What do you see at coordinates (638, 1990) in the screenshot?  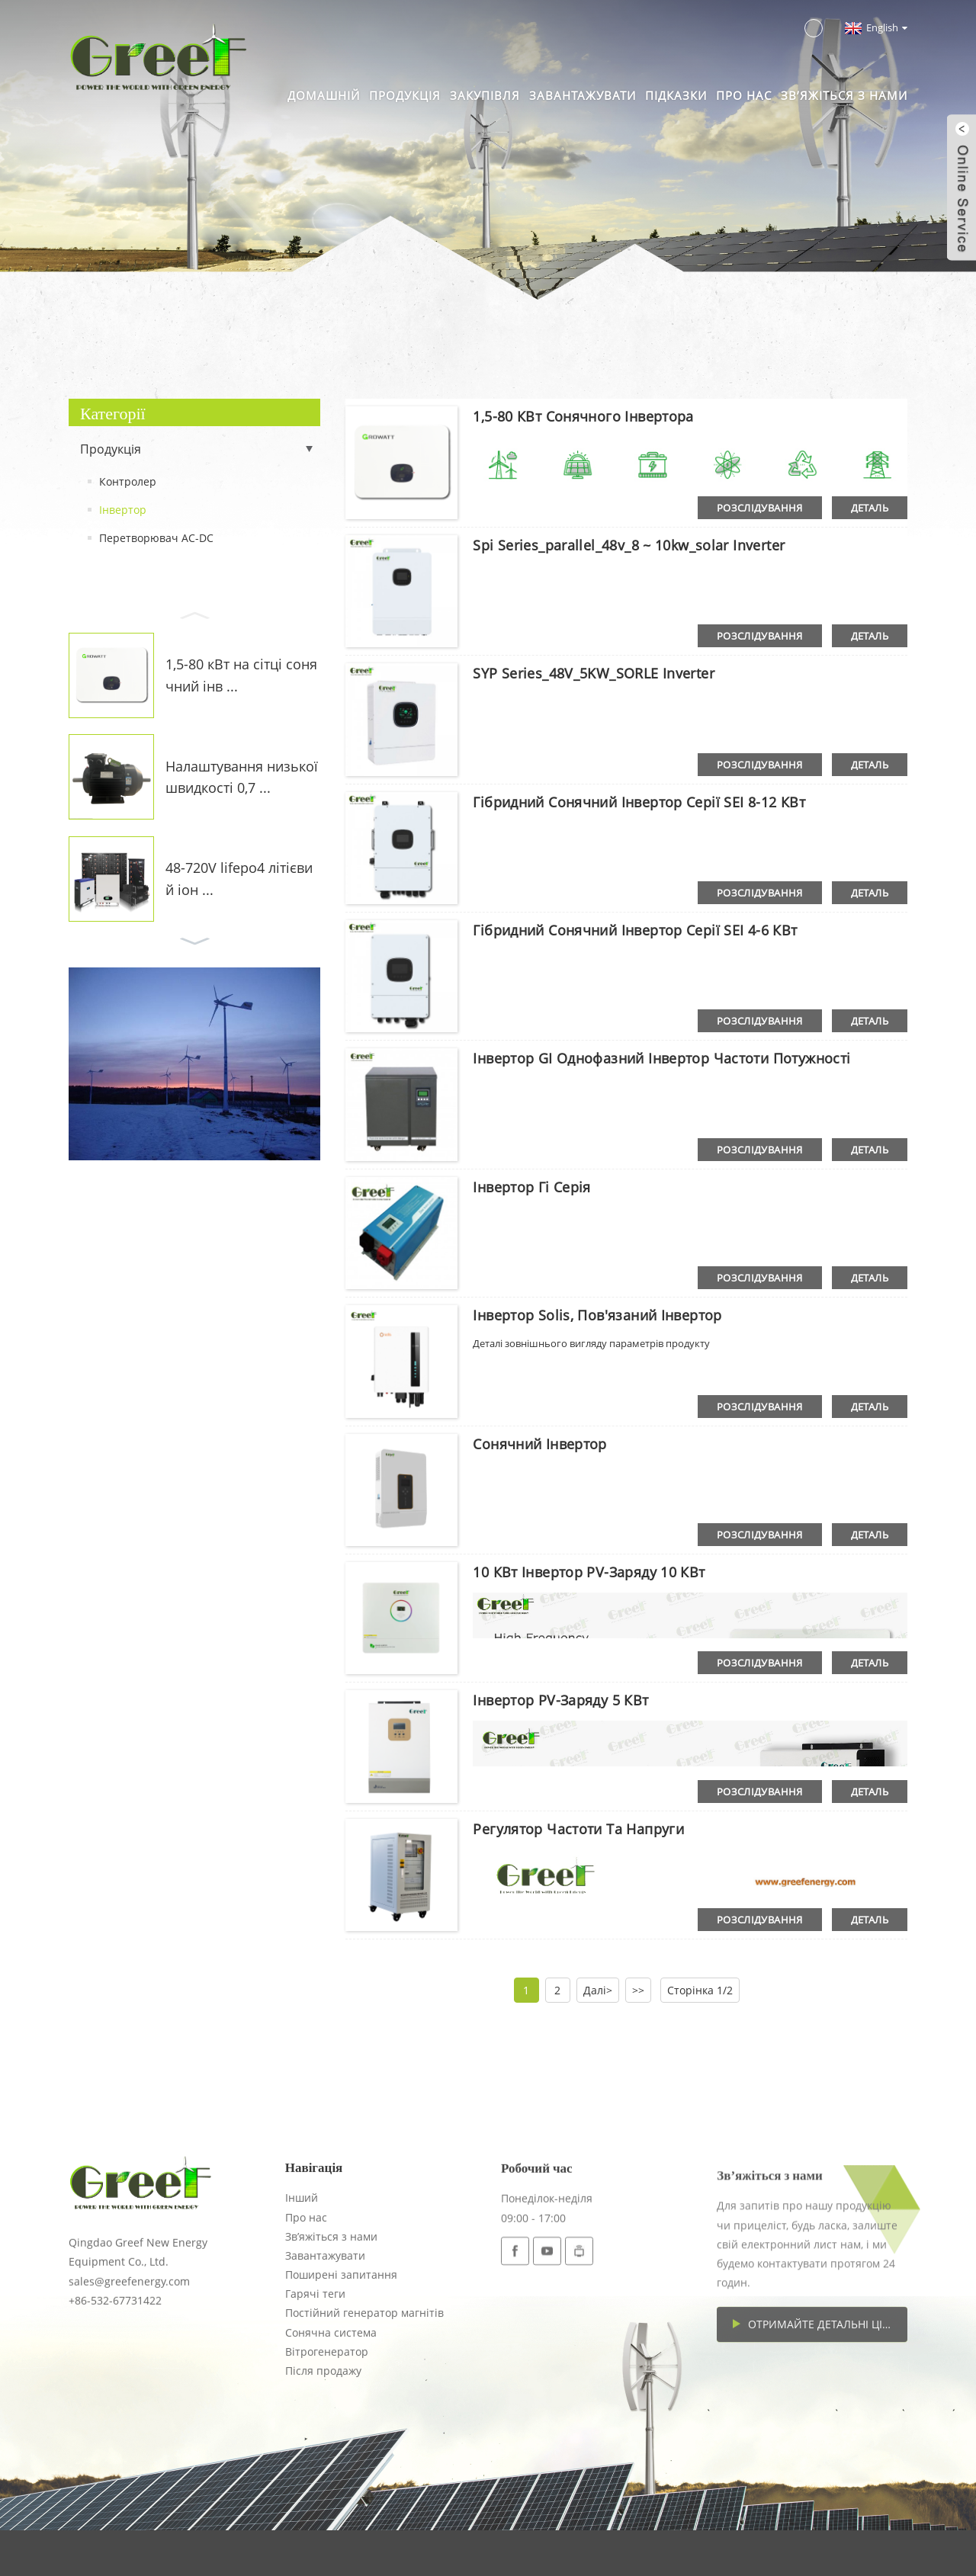 I see `>>` at bounding box center [638, 1990].